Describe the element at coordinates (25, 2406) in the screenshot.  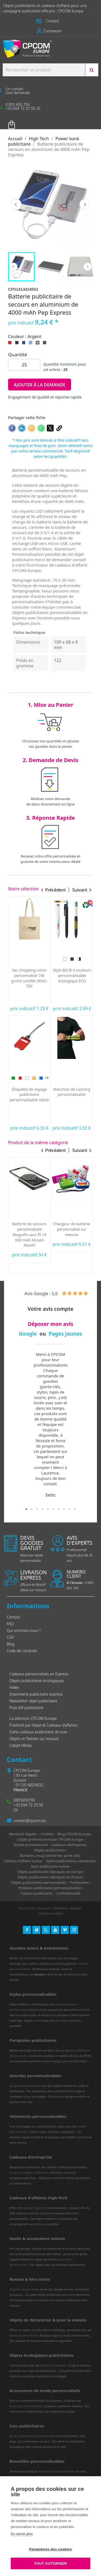
I see `accessoires personnalisés` at that location.